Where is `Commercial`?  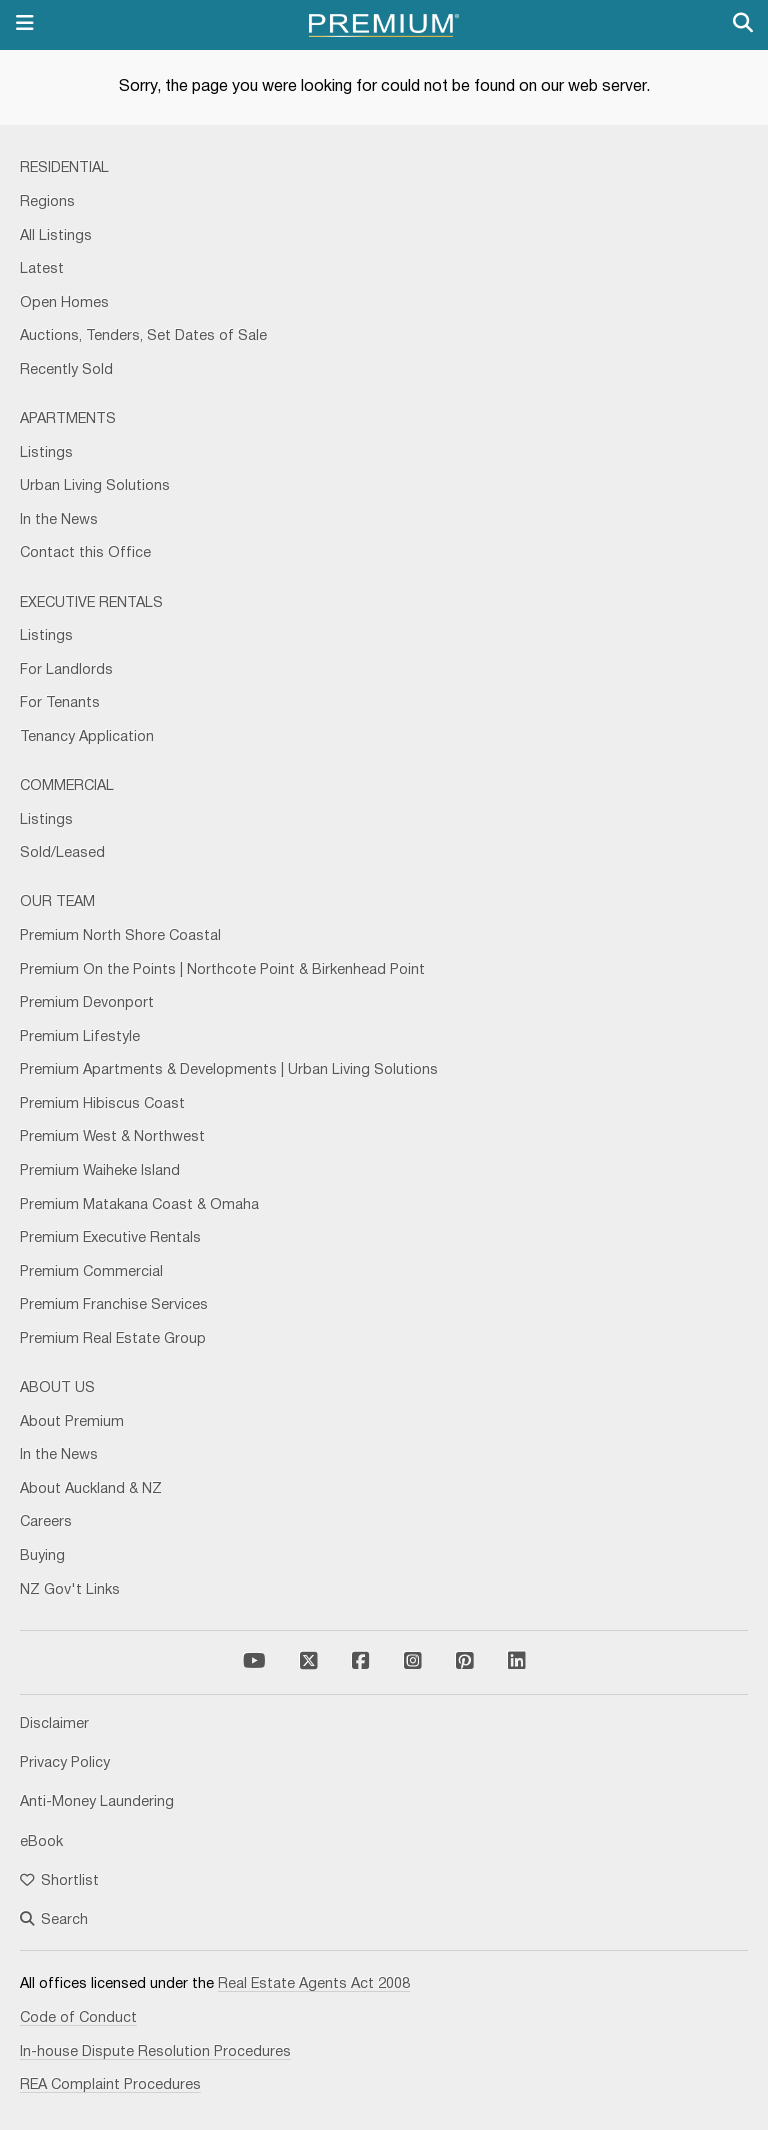 Commercial is located at coordinates (67, 786).